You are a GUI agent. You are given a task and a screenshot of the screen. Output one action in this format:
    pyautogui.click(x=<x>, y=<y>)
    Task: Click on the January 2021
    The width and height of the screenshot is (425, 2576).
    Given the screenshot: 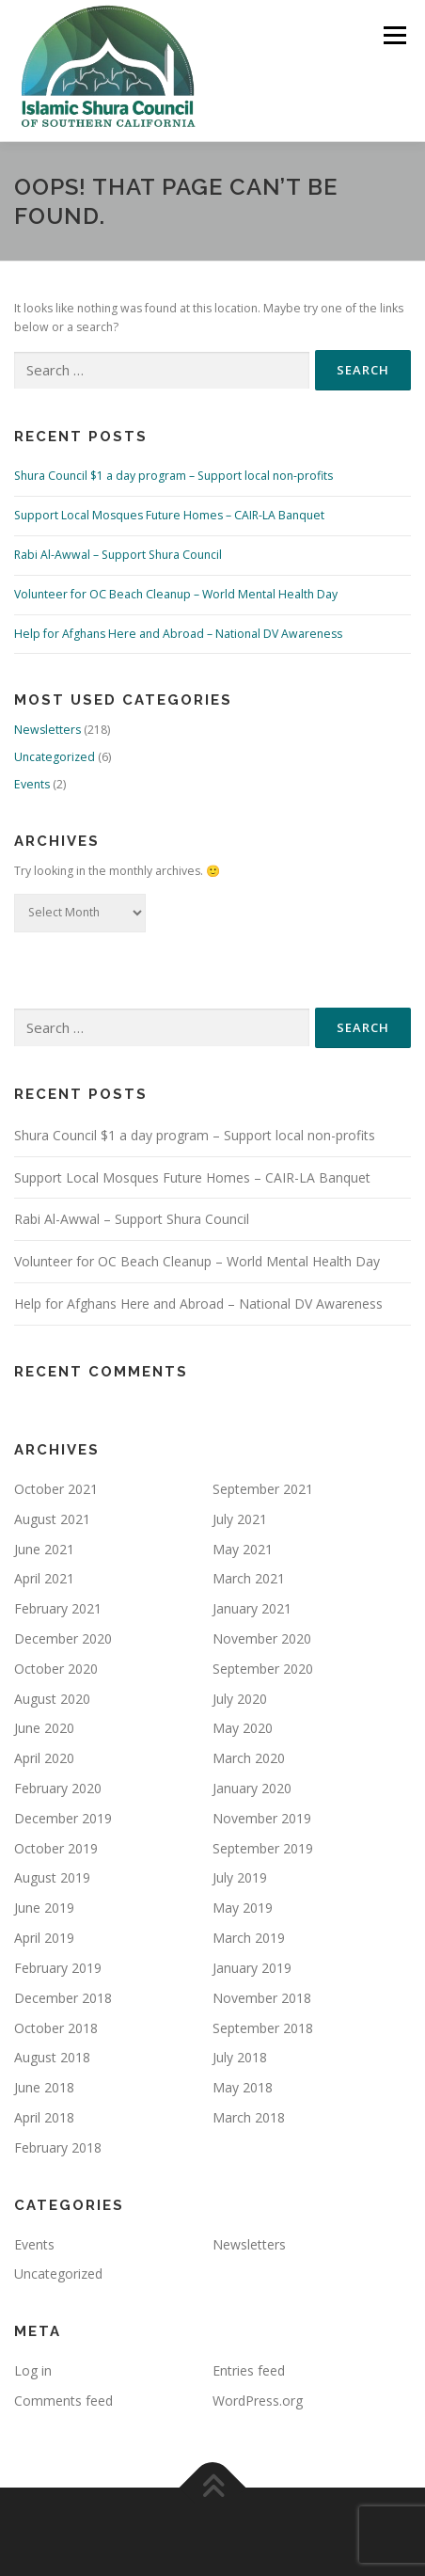 What is the action you would take?
    pyautogui.click(x=251, y=1608)
    